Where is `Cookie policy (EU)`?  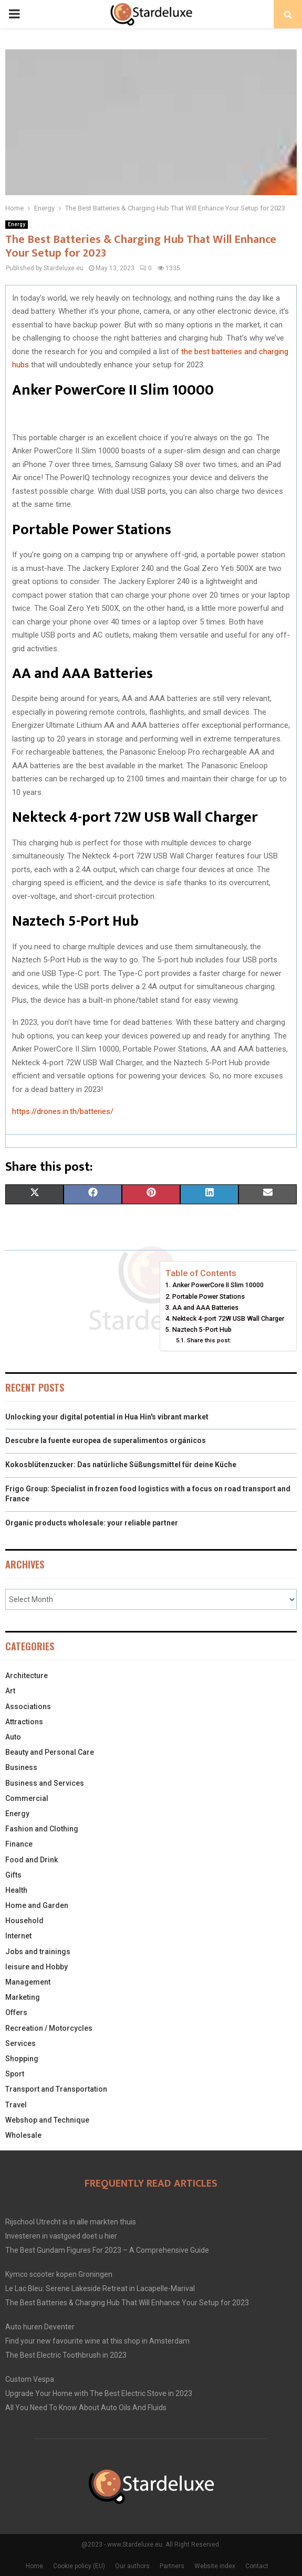
Cookie policy (EU) is located at coordinates (79, 2566).